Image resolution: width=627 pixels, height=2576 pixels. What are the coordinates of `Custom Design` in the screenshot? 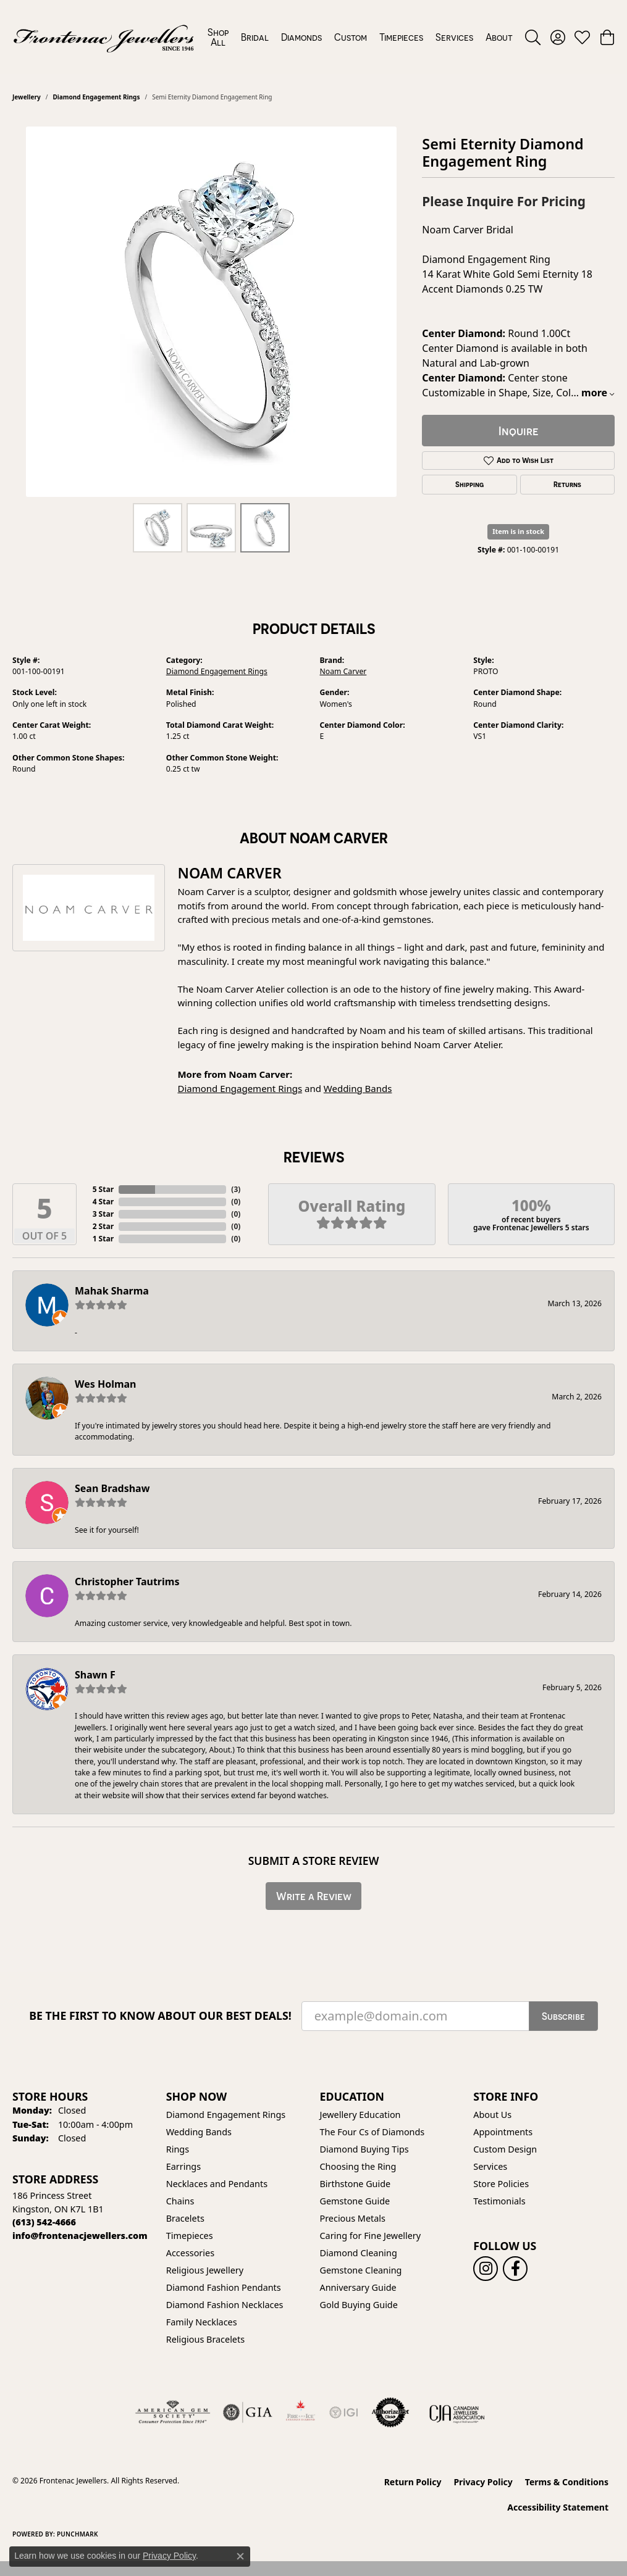 It's located at (505, 2149).